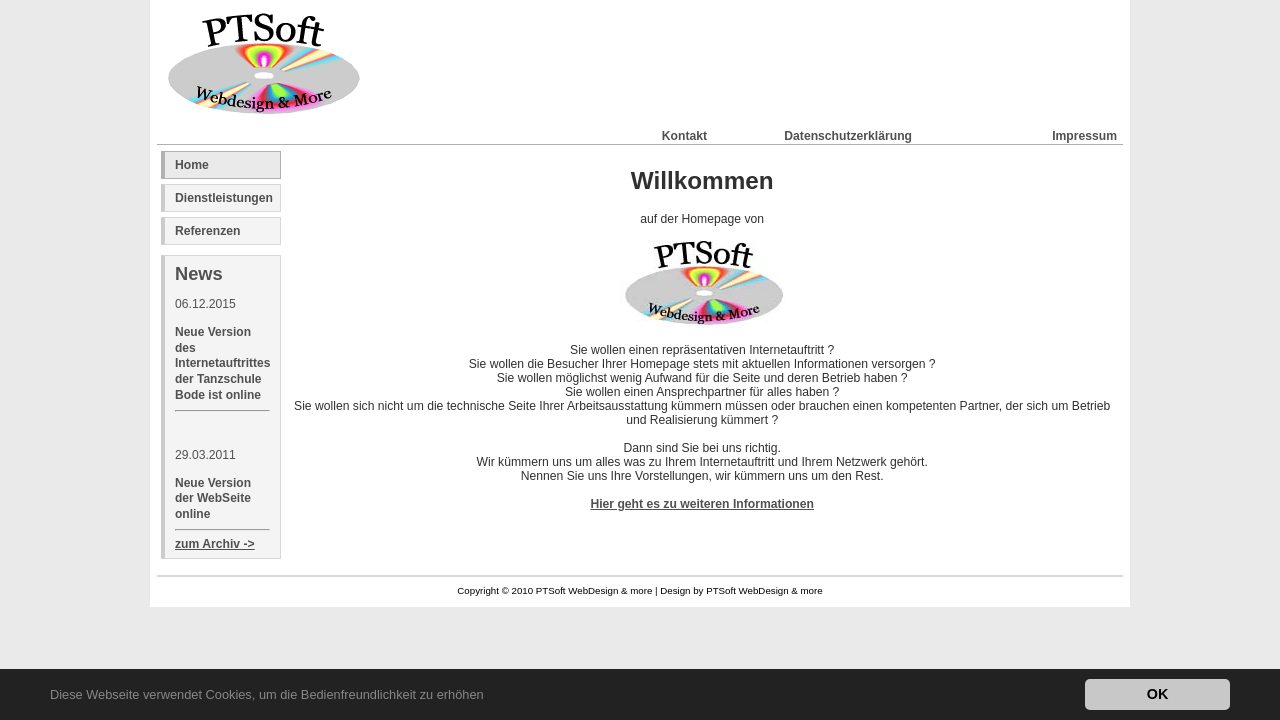 The image size is (1280, 720). What do you see at coordinates (192, 165) in the screenshot?
I see `Home` at bounding box center [192, 165].